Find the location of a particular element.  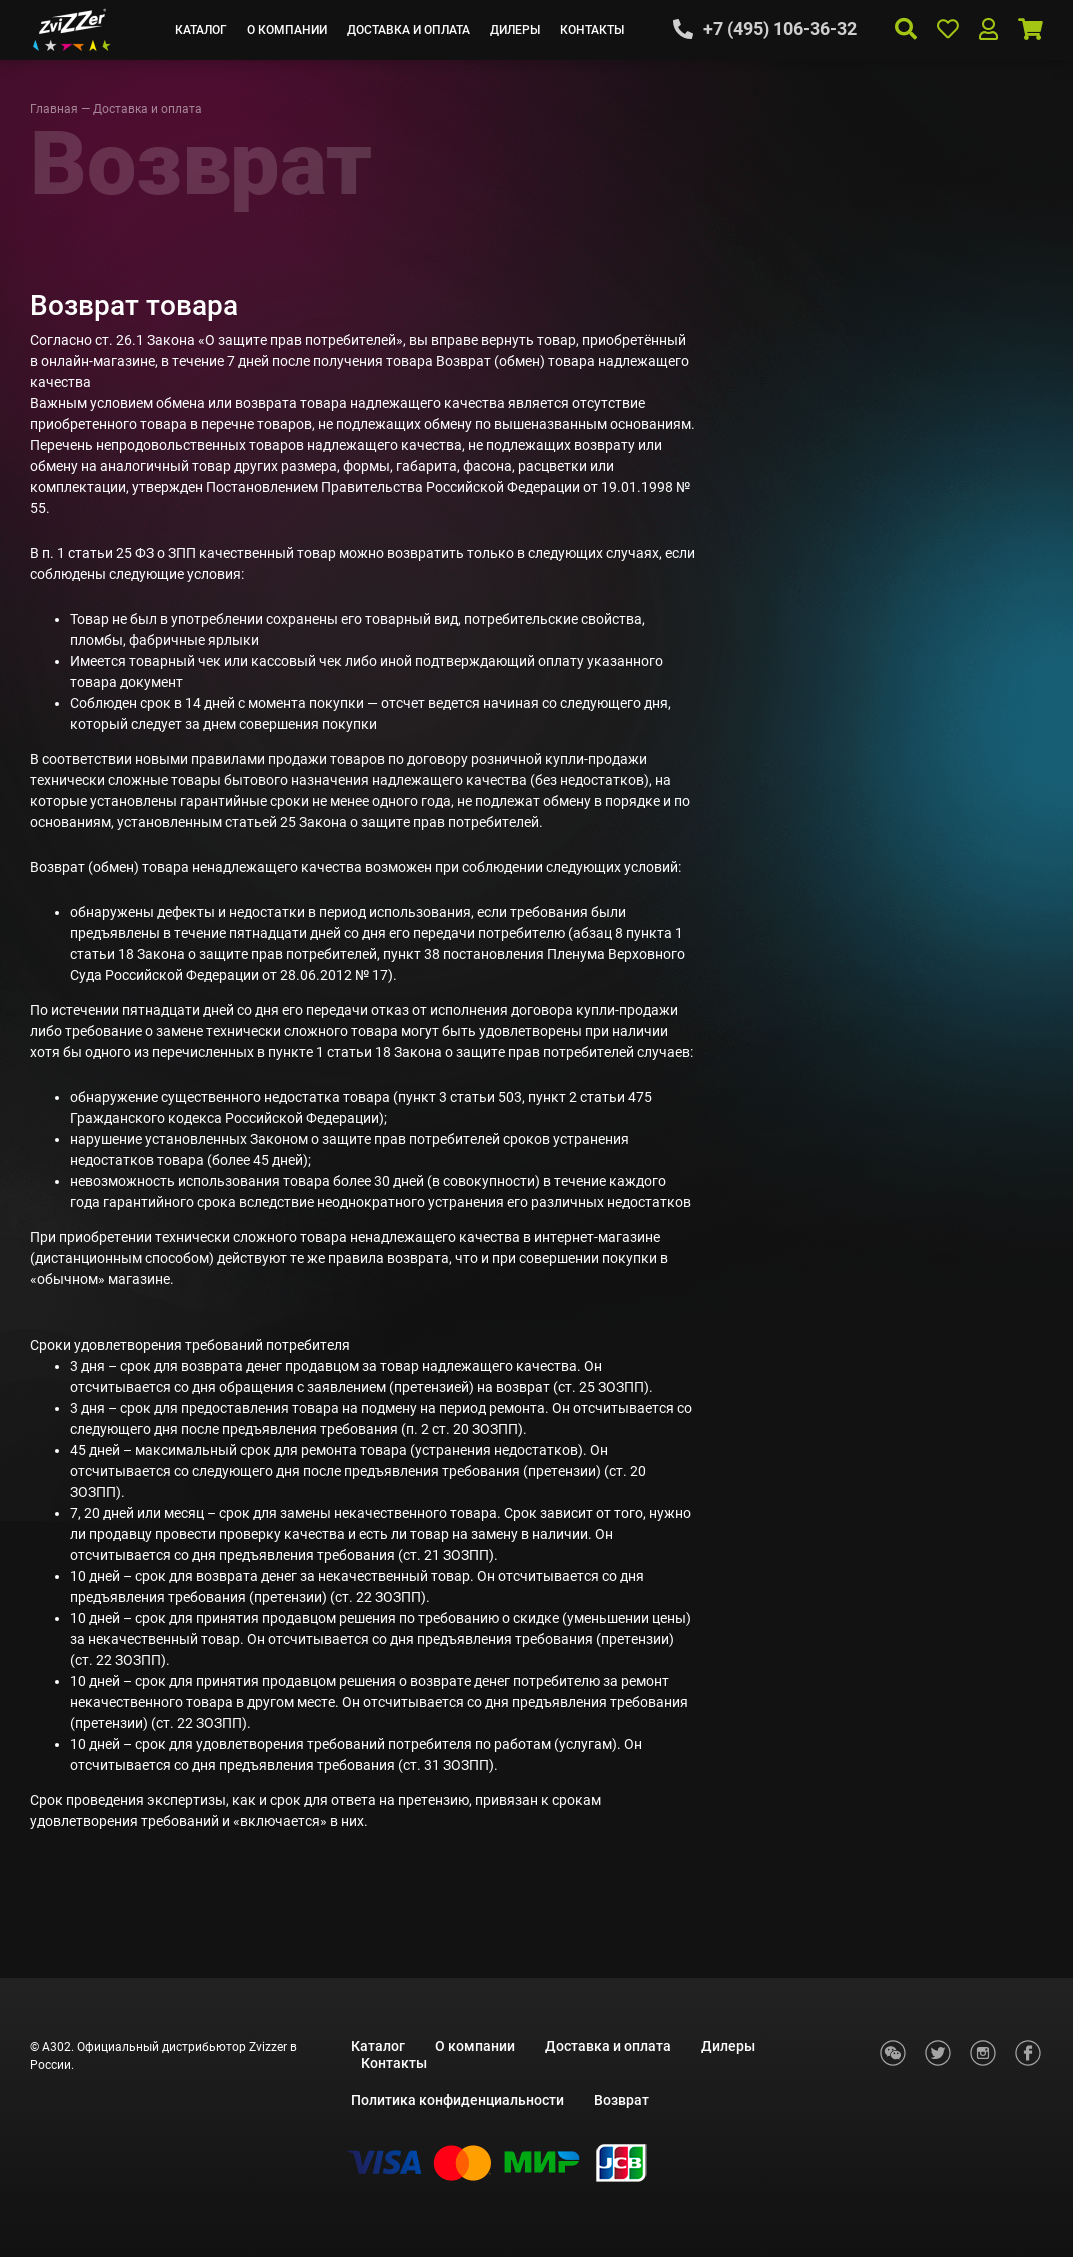

Политика конфиденциальности is located at coordinates (457, 2100).